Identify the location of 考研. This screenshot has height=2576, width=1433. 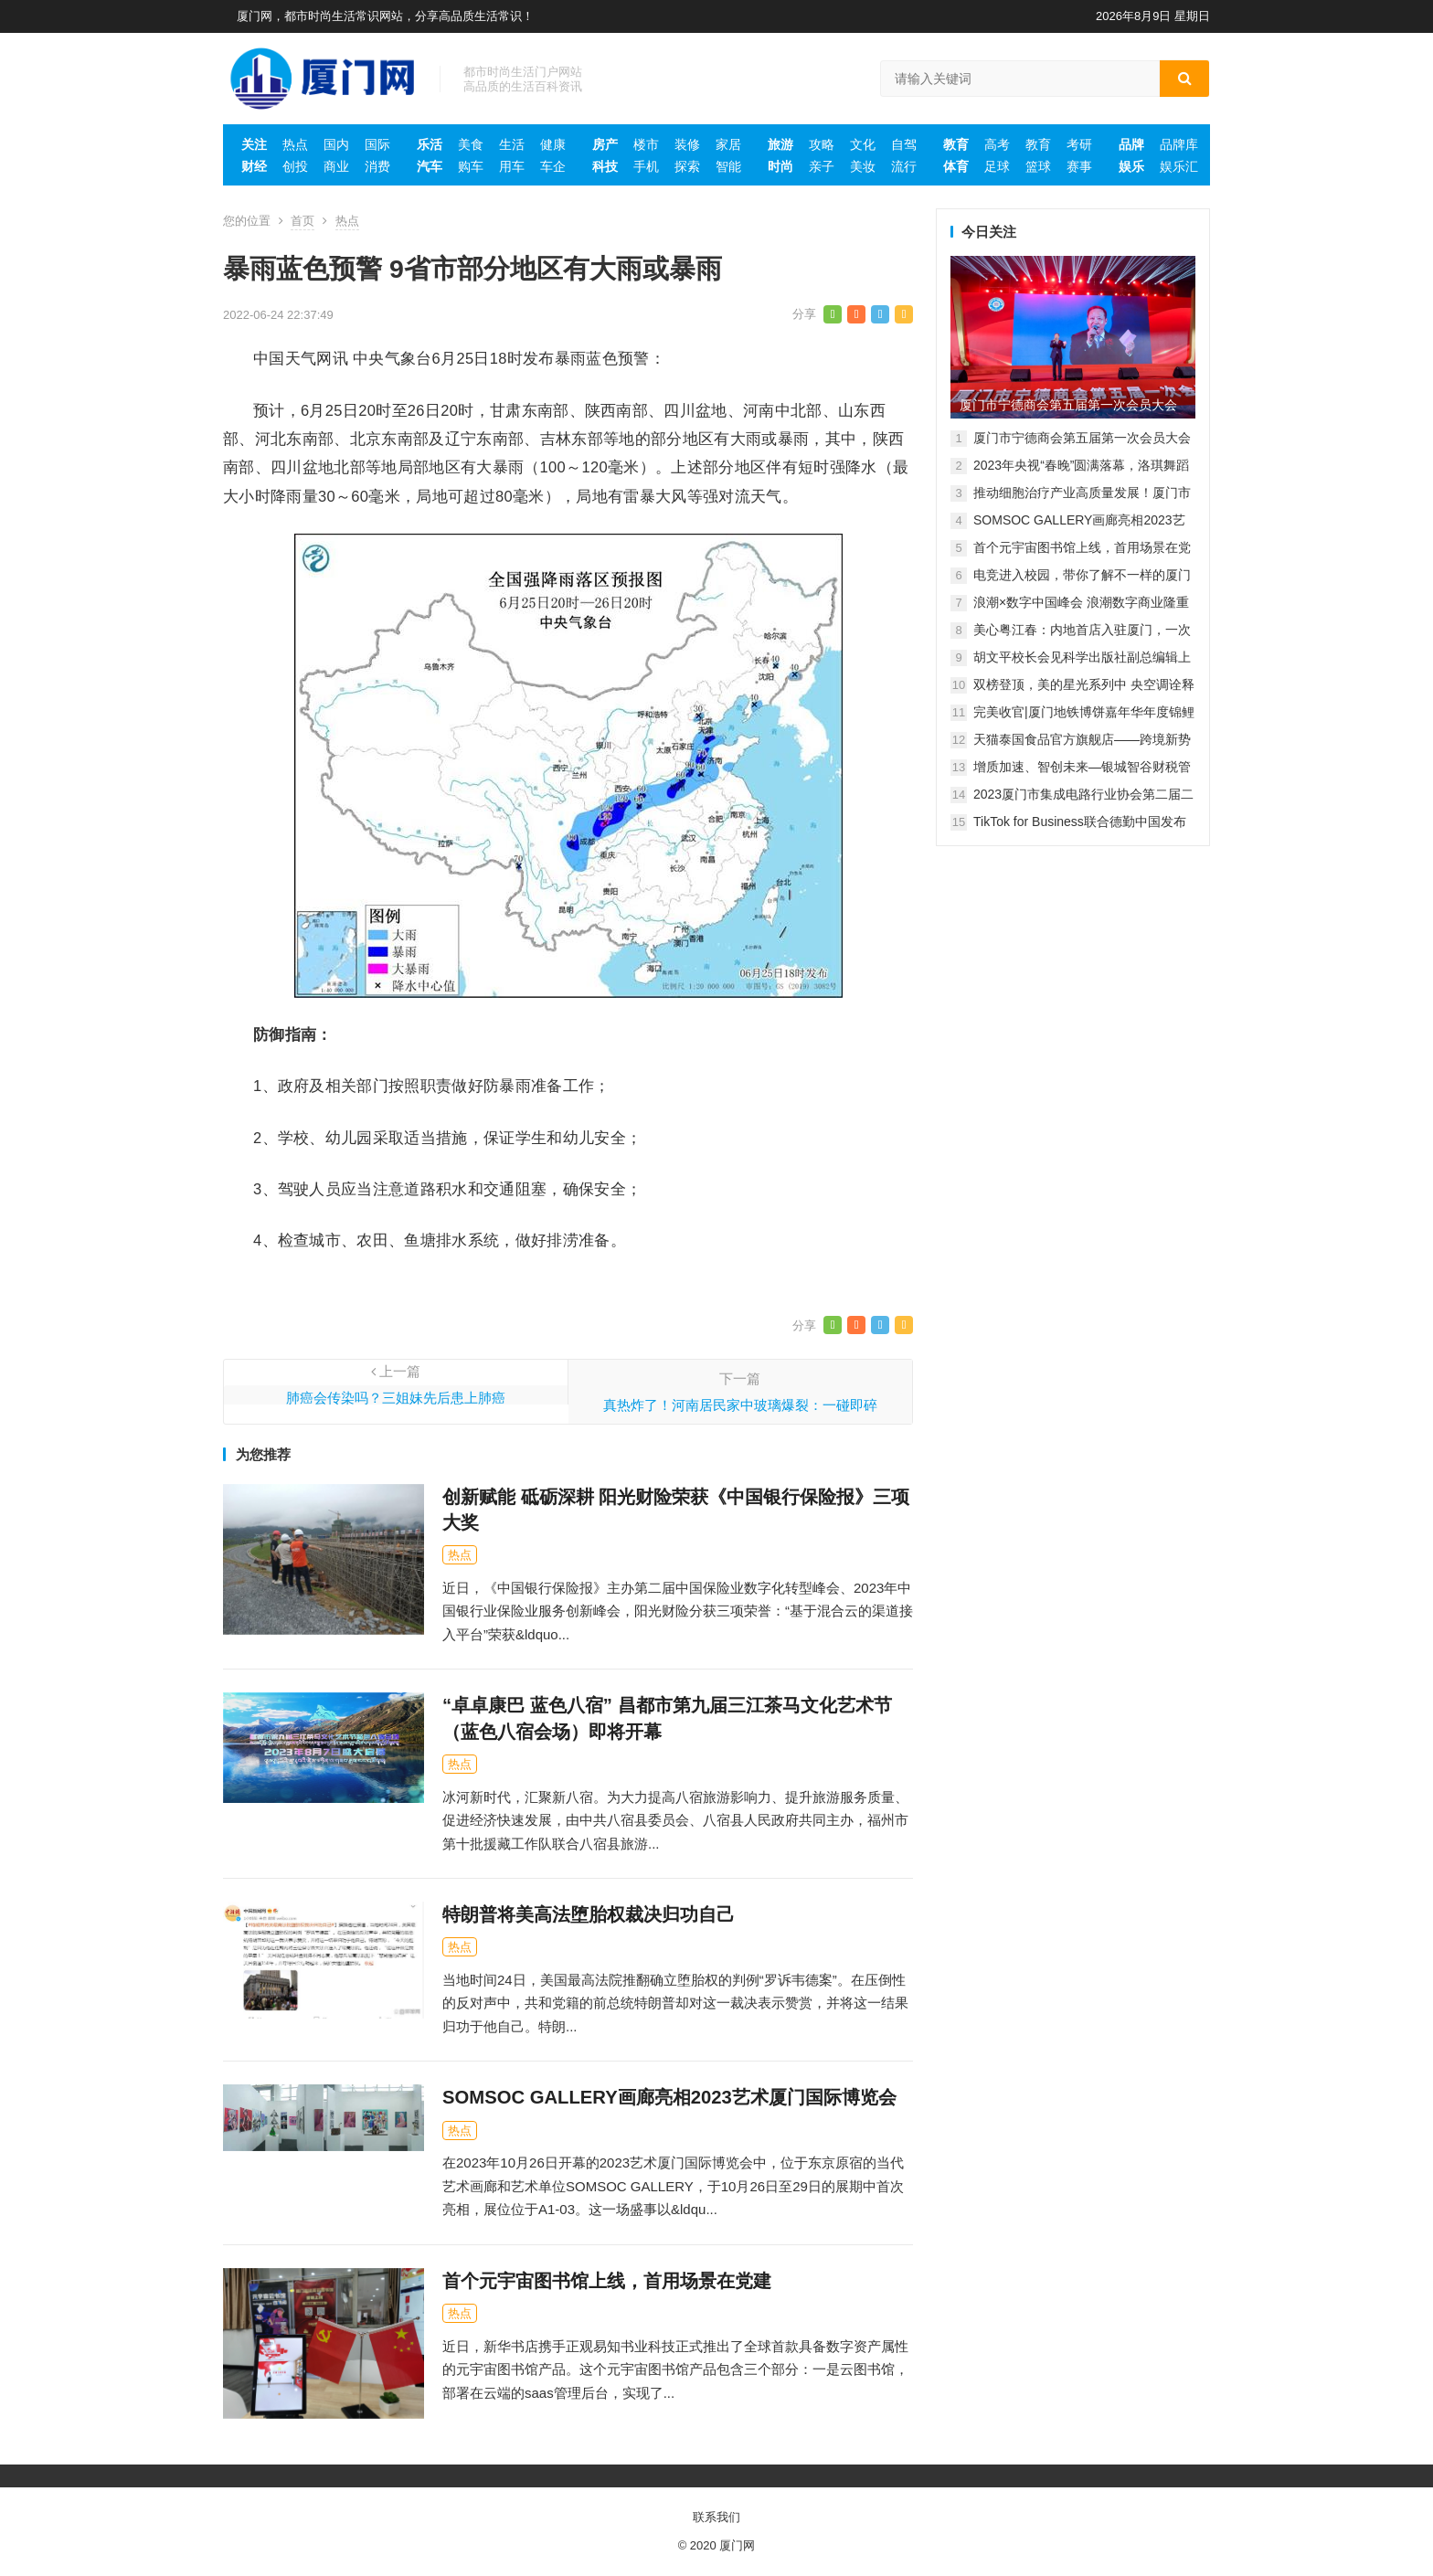
(1079, 144).